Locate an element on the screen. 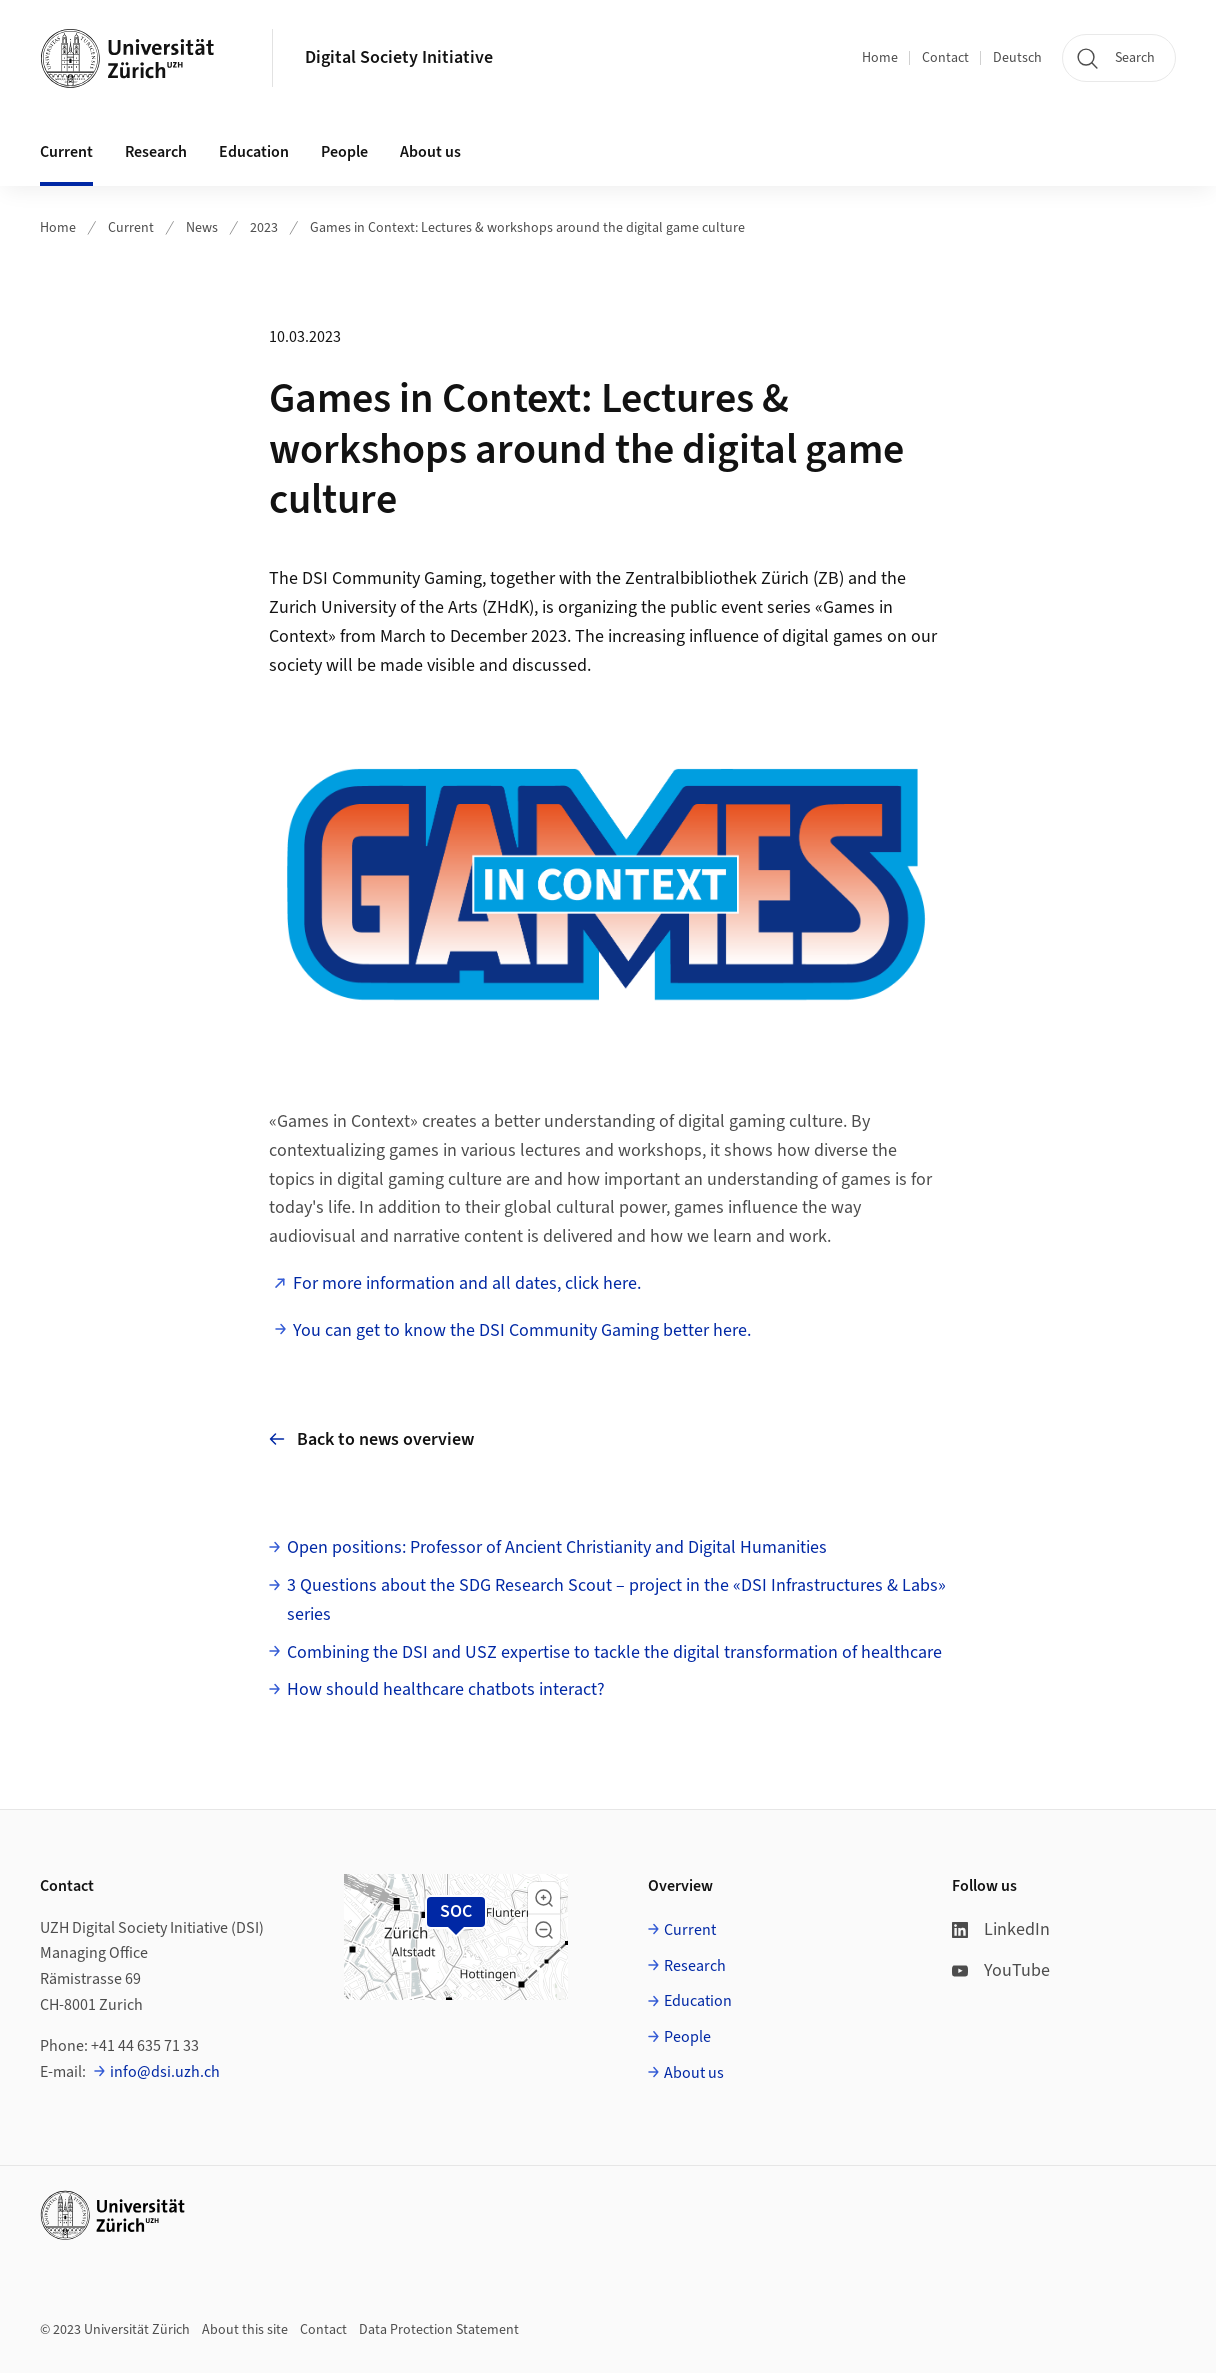 This screenshot has height=2373, width=1216. News is located at coordinates (202, 228).